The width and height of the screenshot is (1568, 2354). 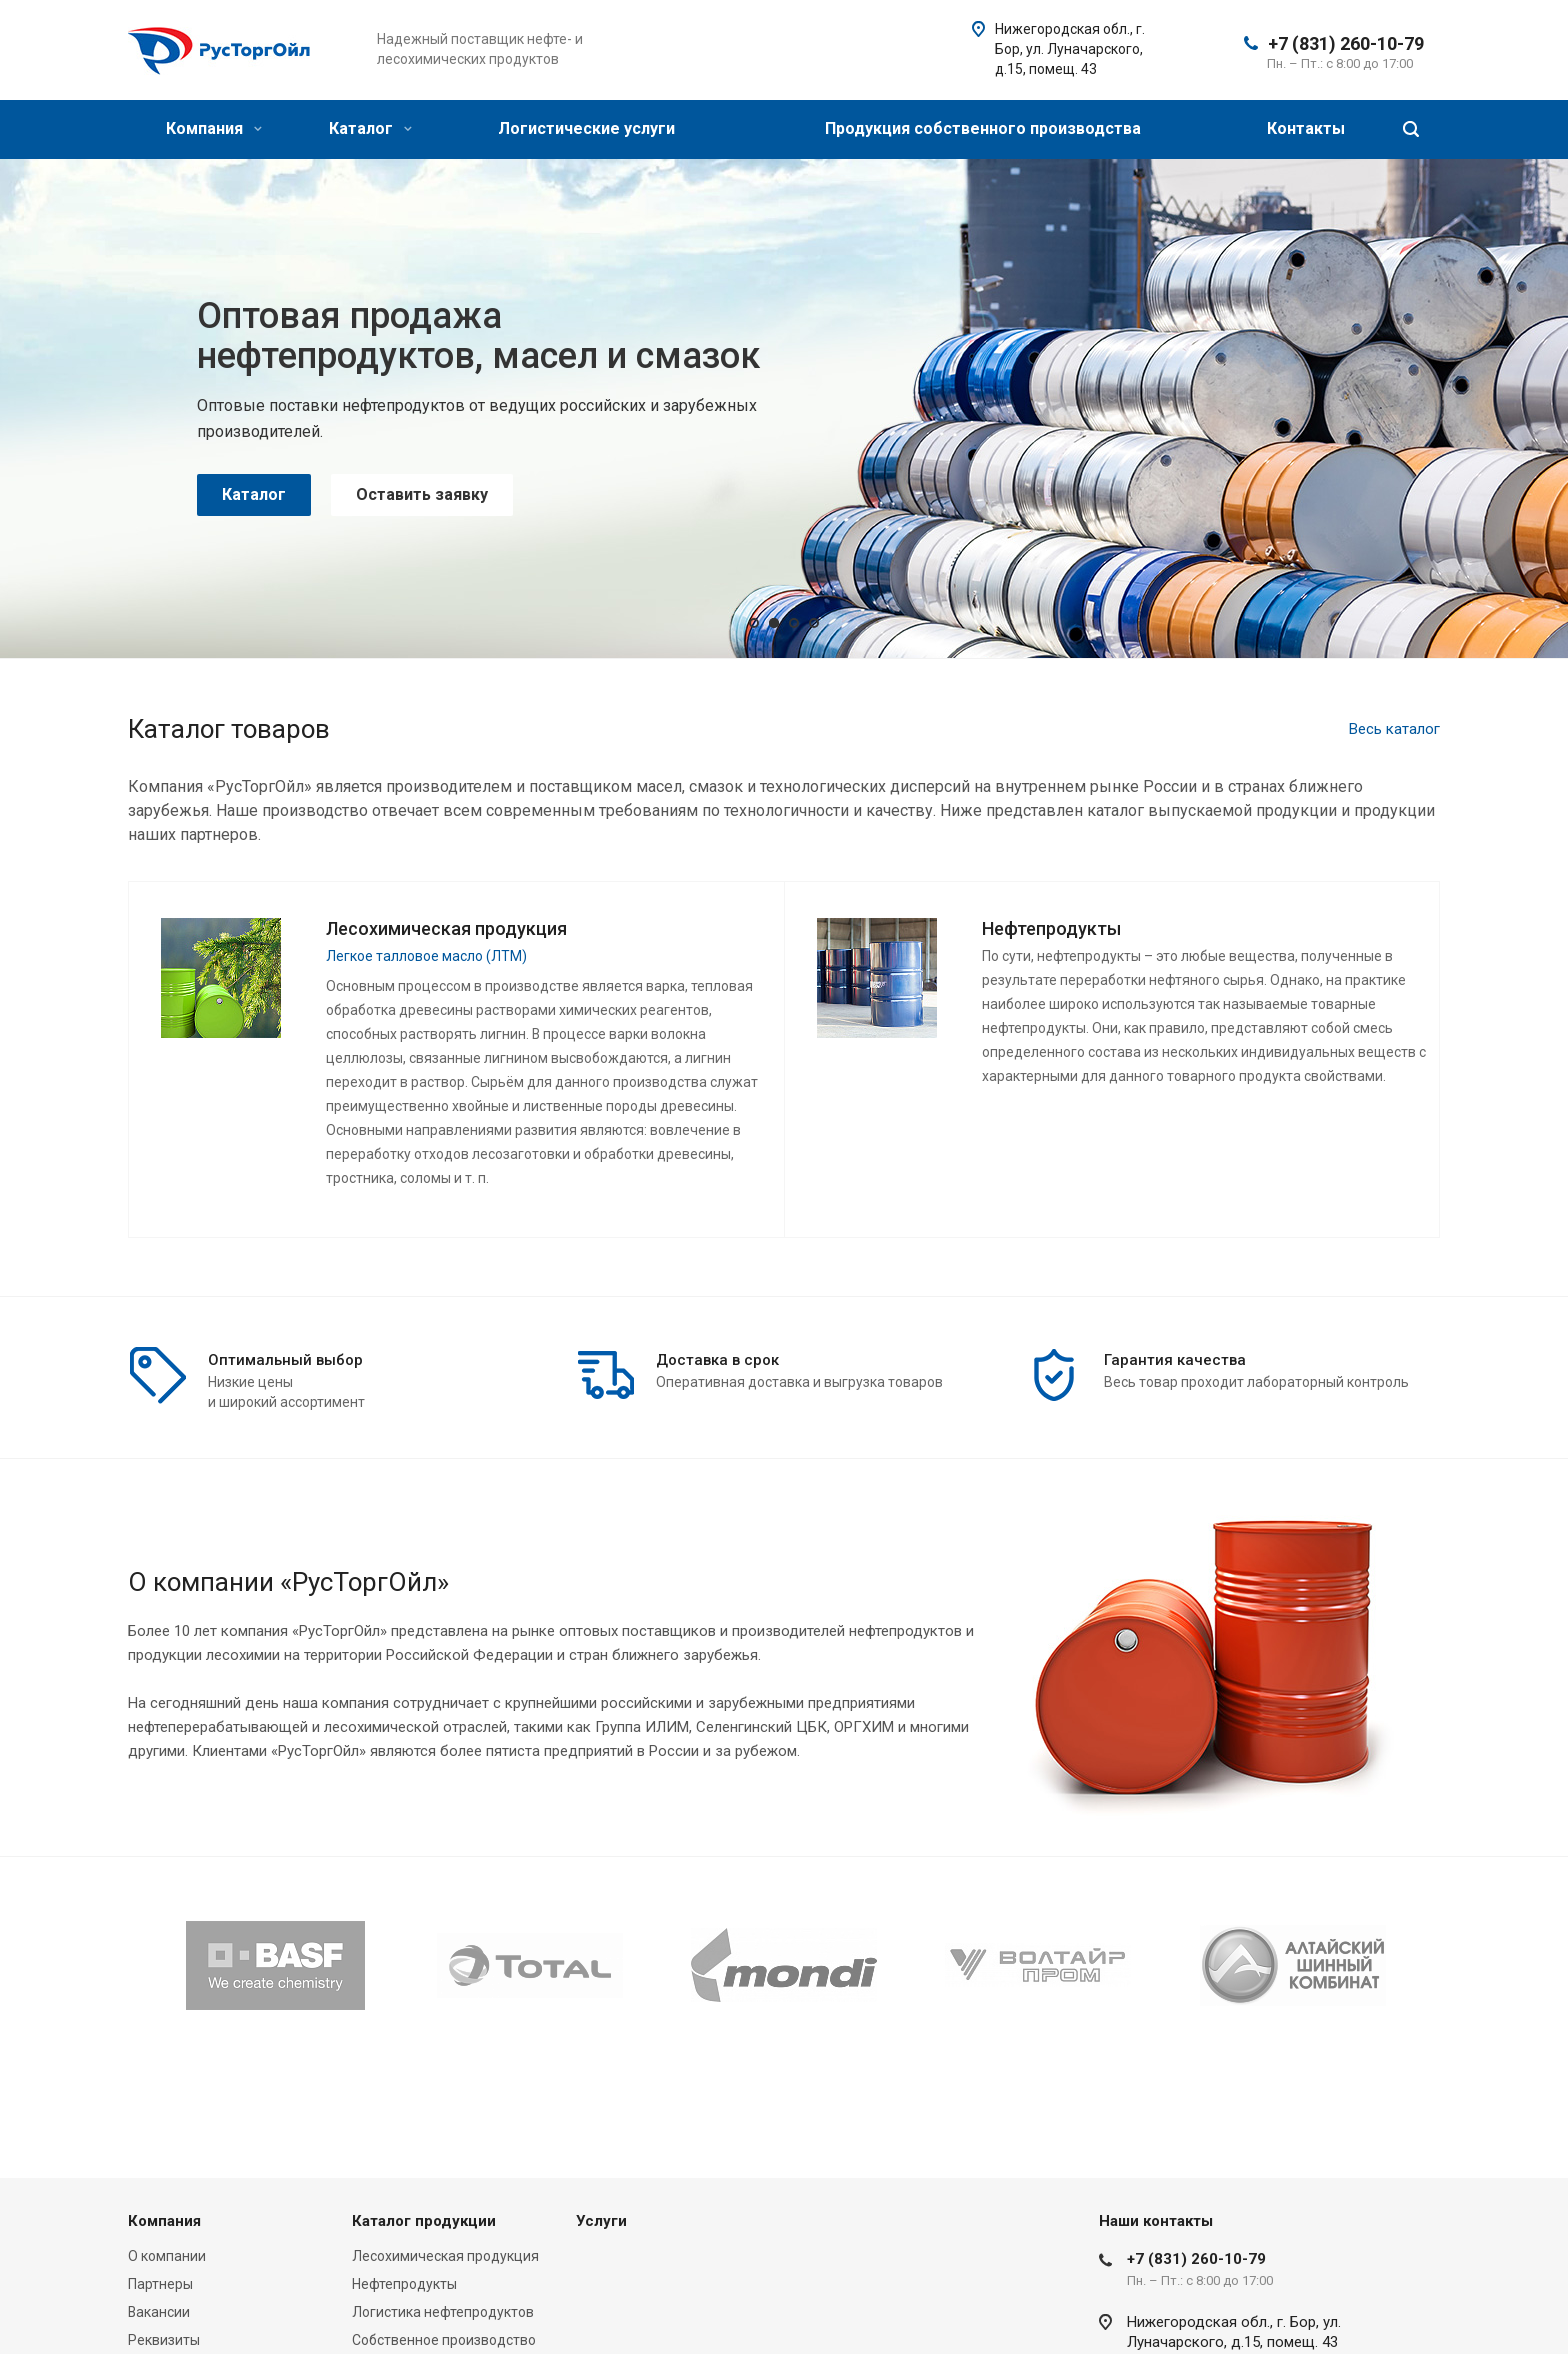 What do you see at coordinates (983, 128) in the screenshot?
I see `Продукция собственного производства` at bounding box center [983, 128].